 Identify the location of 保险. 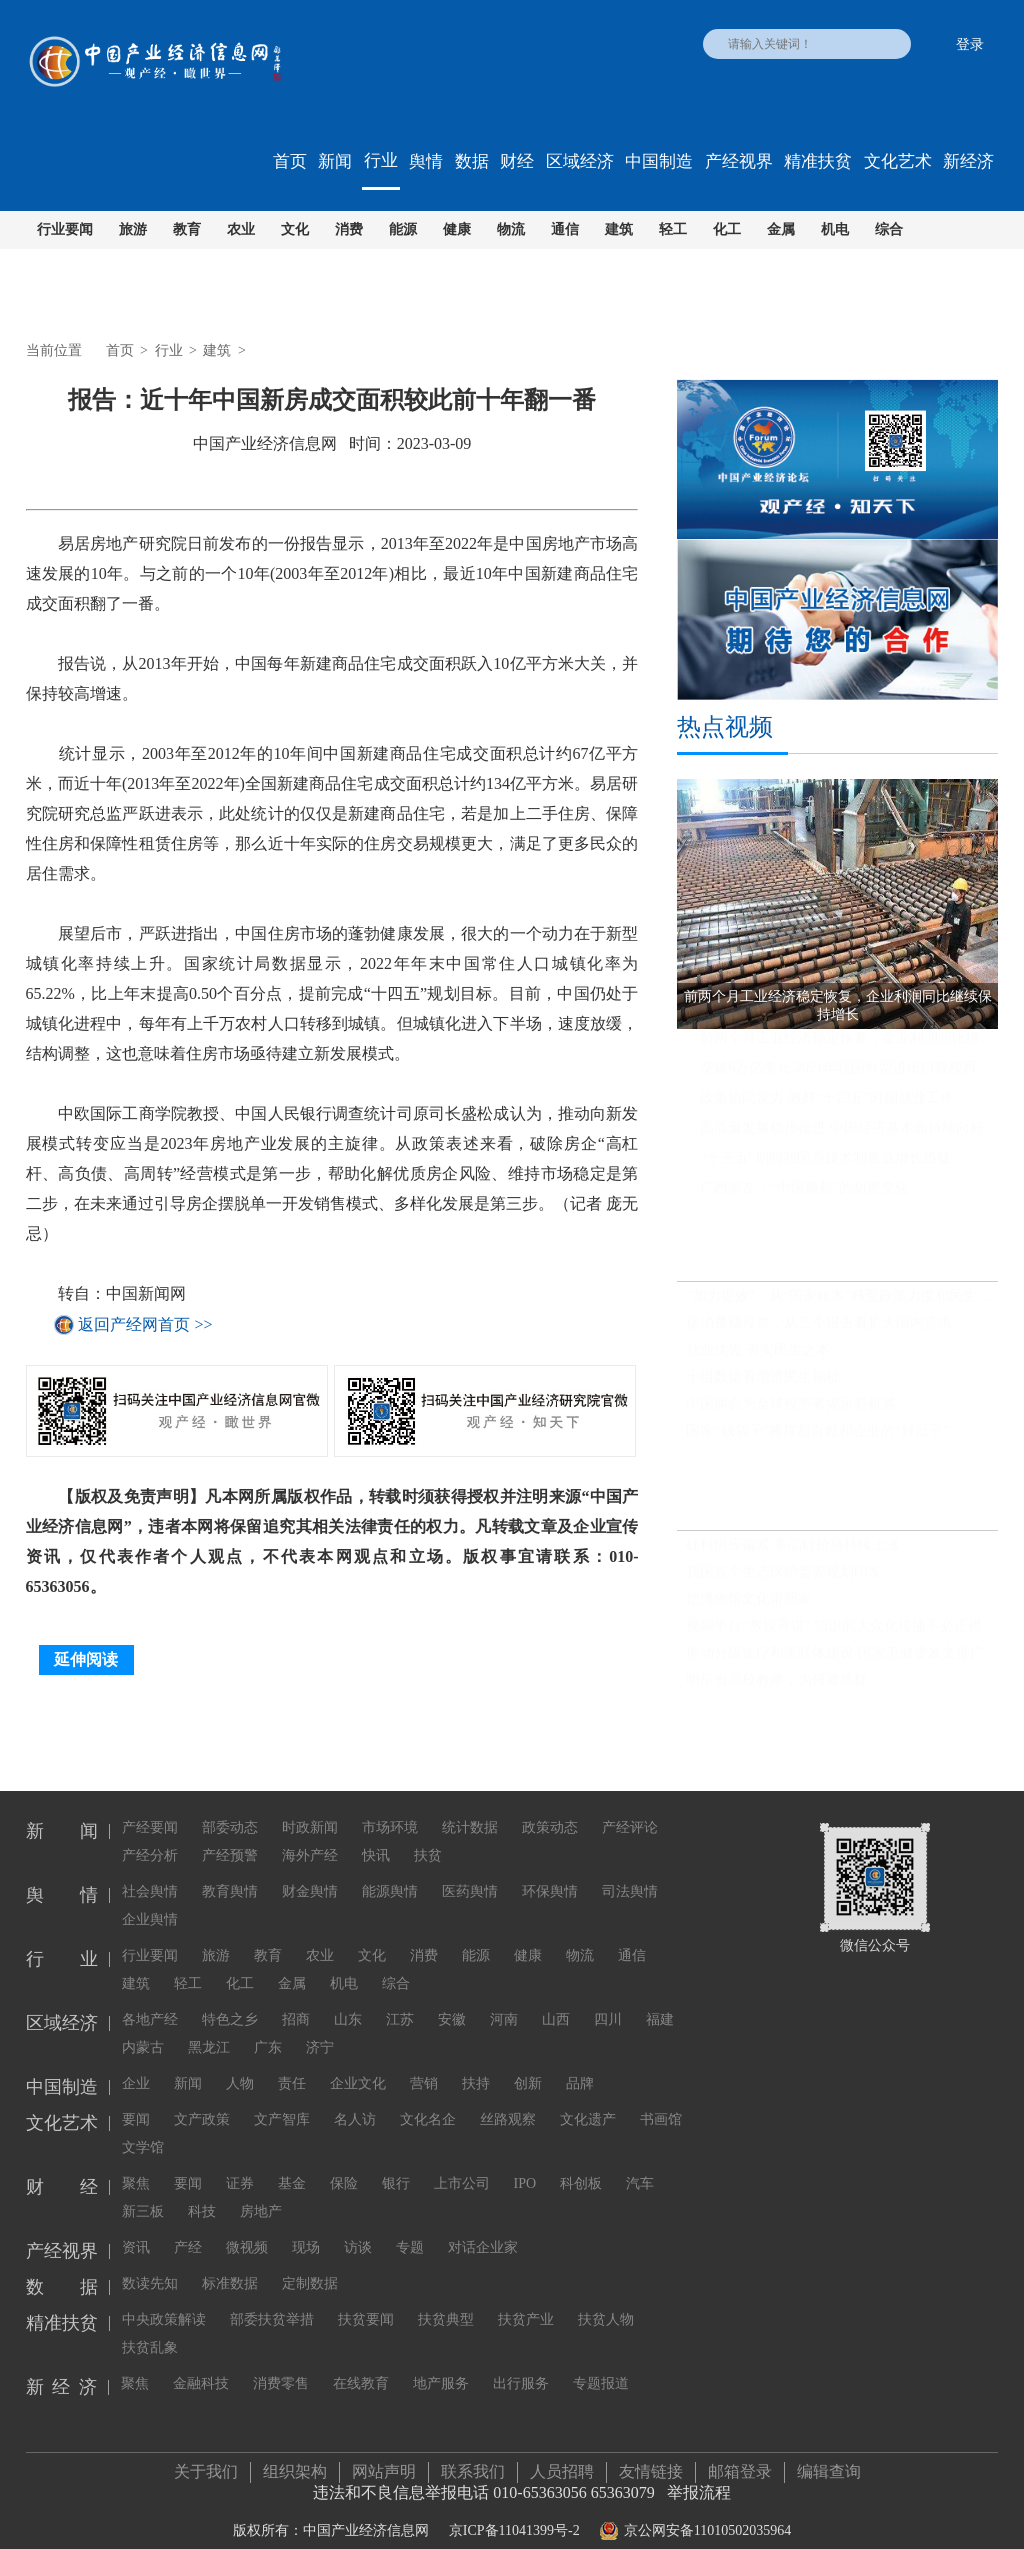
(344, 2161).